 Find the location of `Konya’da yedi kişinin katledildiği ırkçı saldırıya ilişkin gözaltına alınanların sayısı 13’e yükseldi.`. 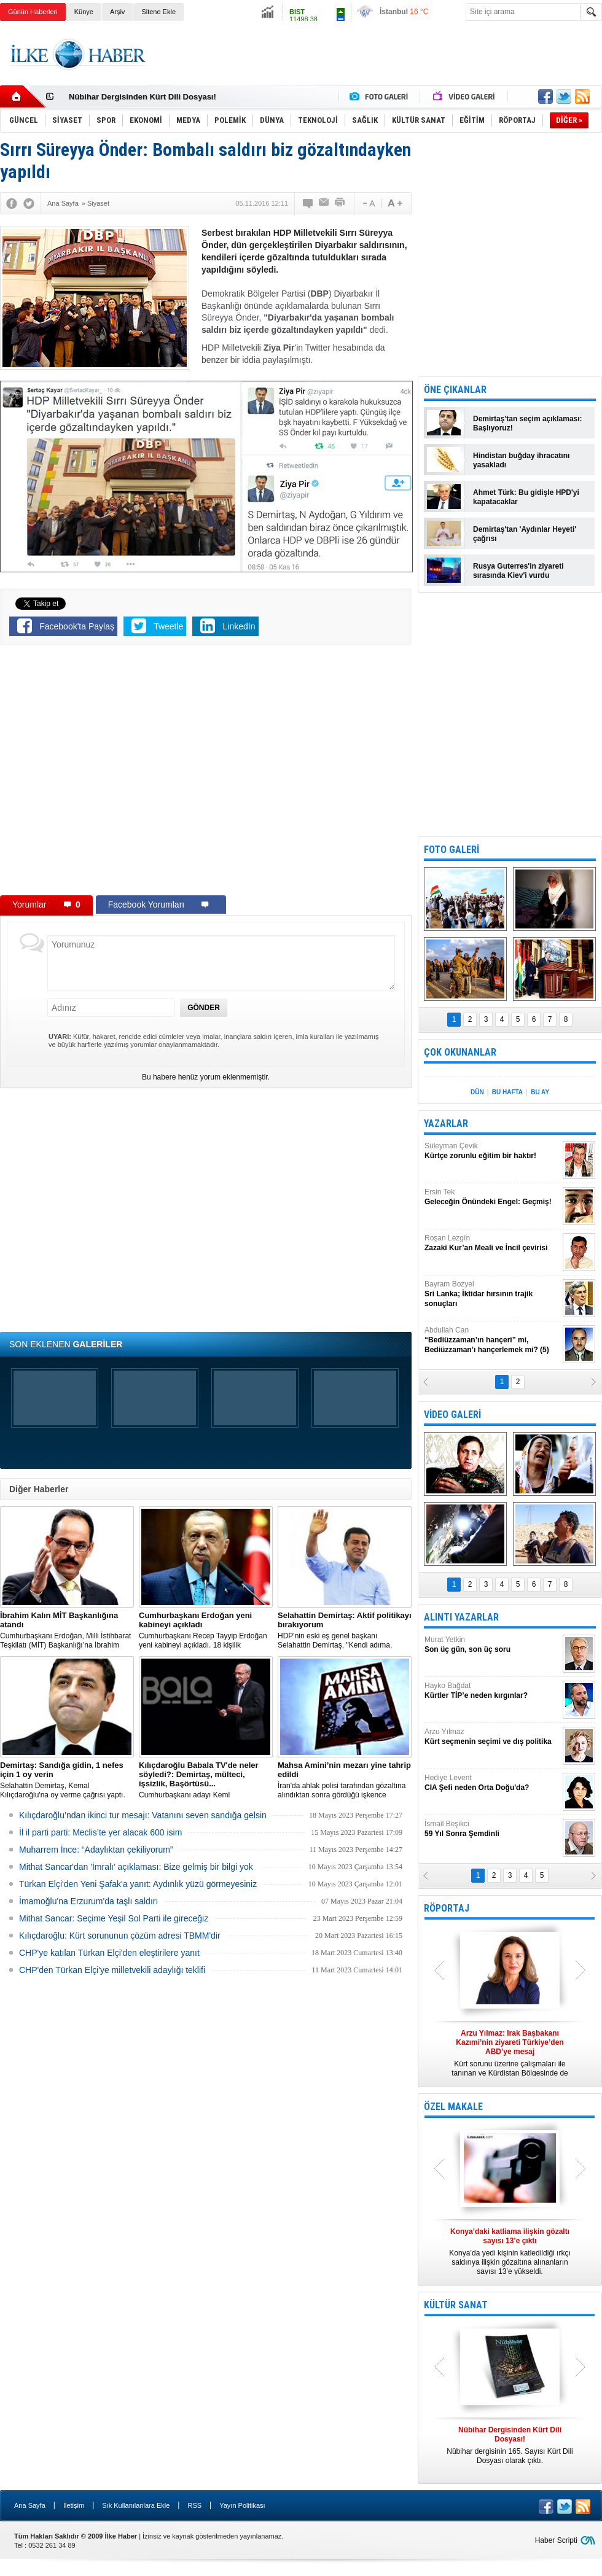

Konya’da yedi kişinin katledildiği ırkçı saldırıya ilişkin gözaltına alınanların sayısı 13’e yükseldi. is located at coordinates (510, 2251).